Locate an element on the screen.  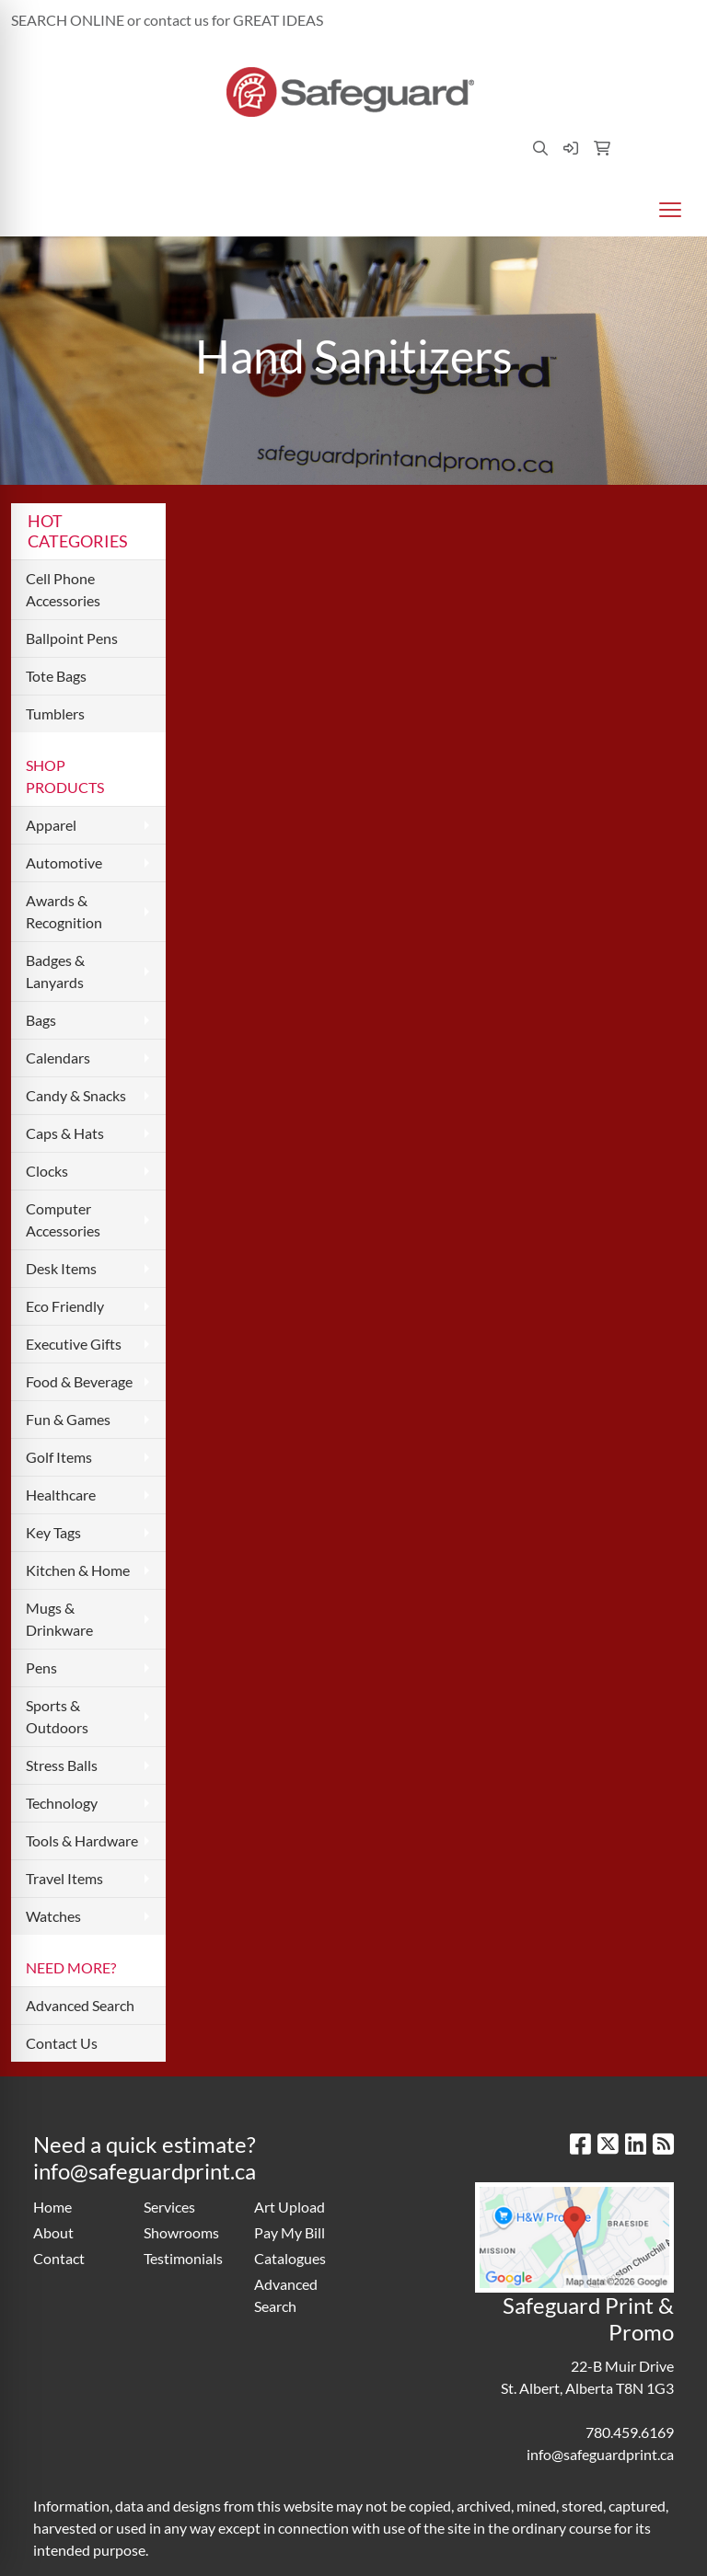
Sports & Outdoors is located at coordinates (57, 1716).